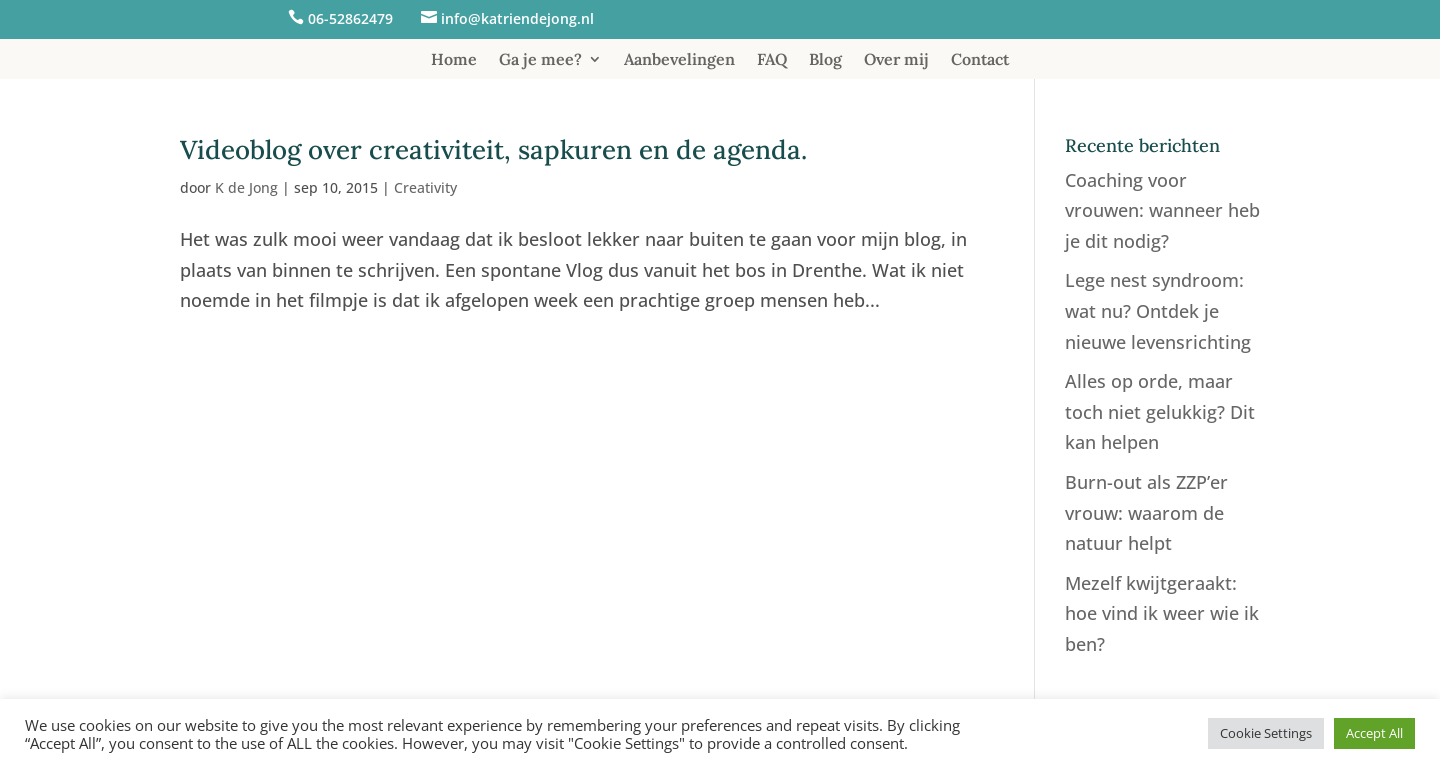 This screenshot has width=1440, height=768. Describe the element at coordinates (980, 60) in the screenshot. I see `Contact` at that location.